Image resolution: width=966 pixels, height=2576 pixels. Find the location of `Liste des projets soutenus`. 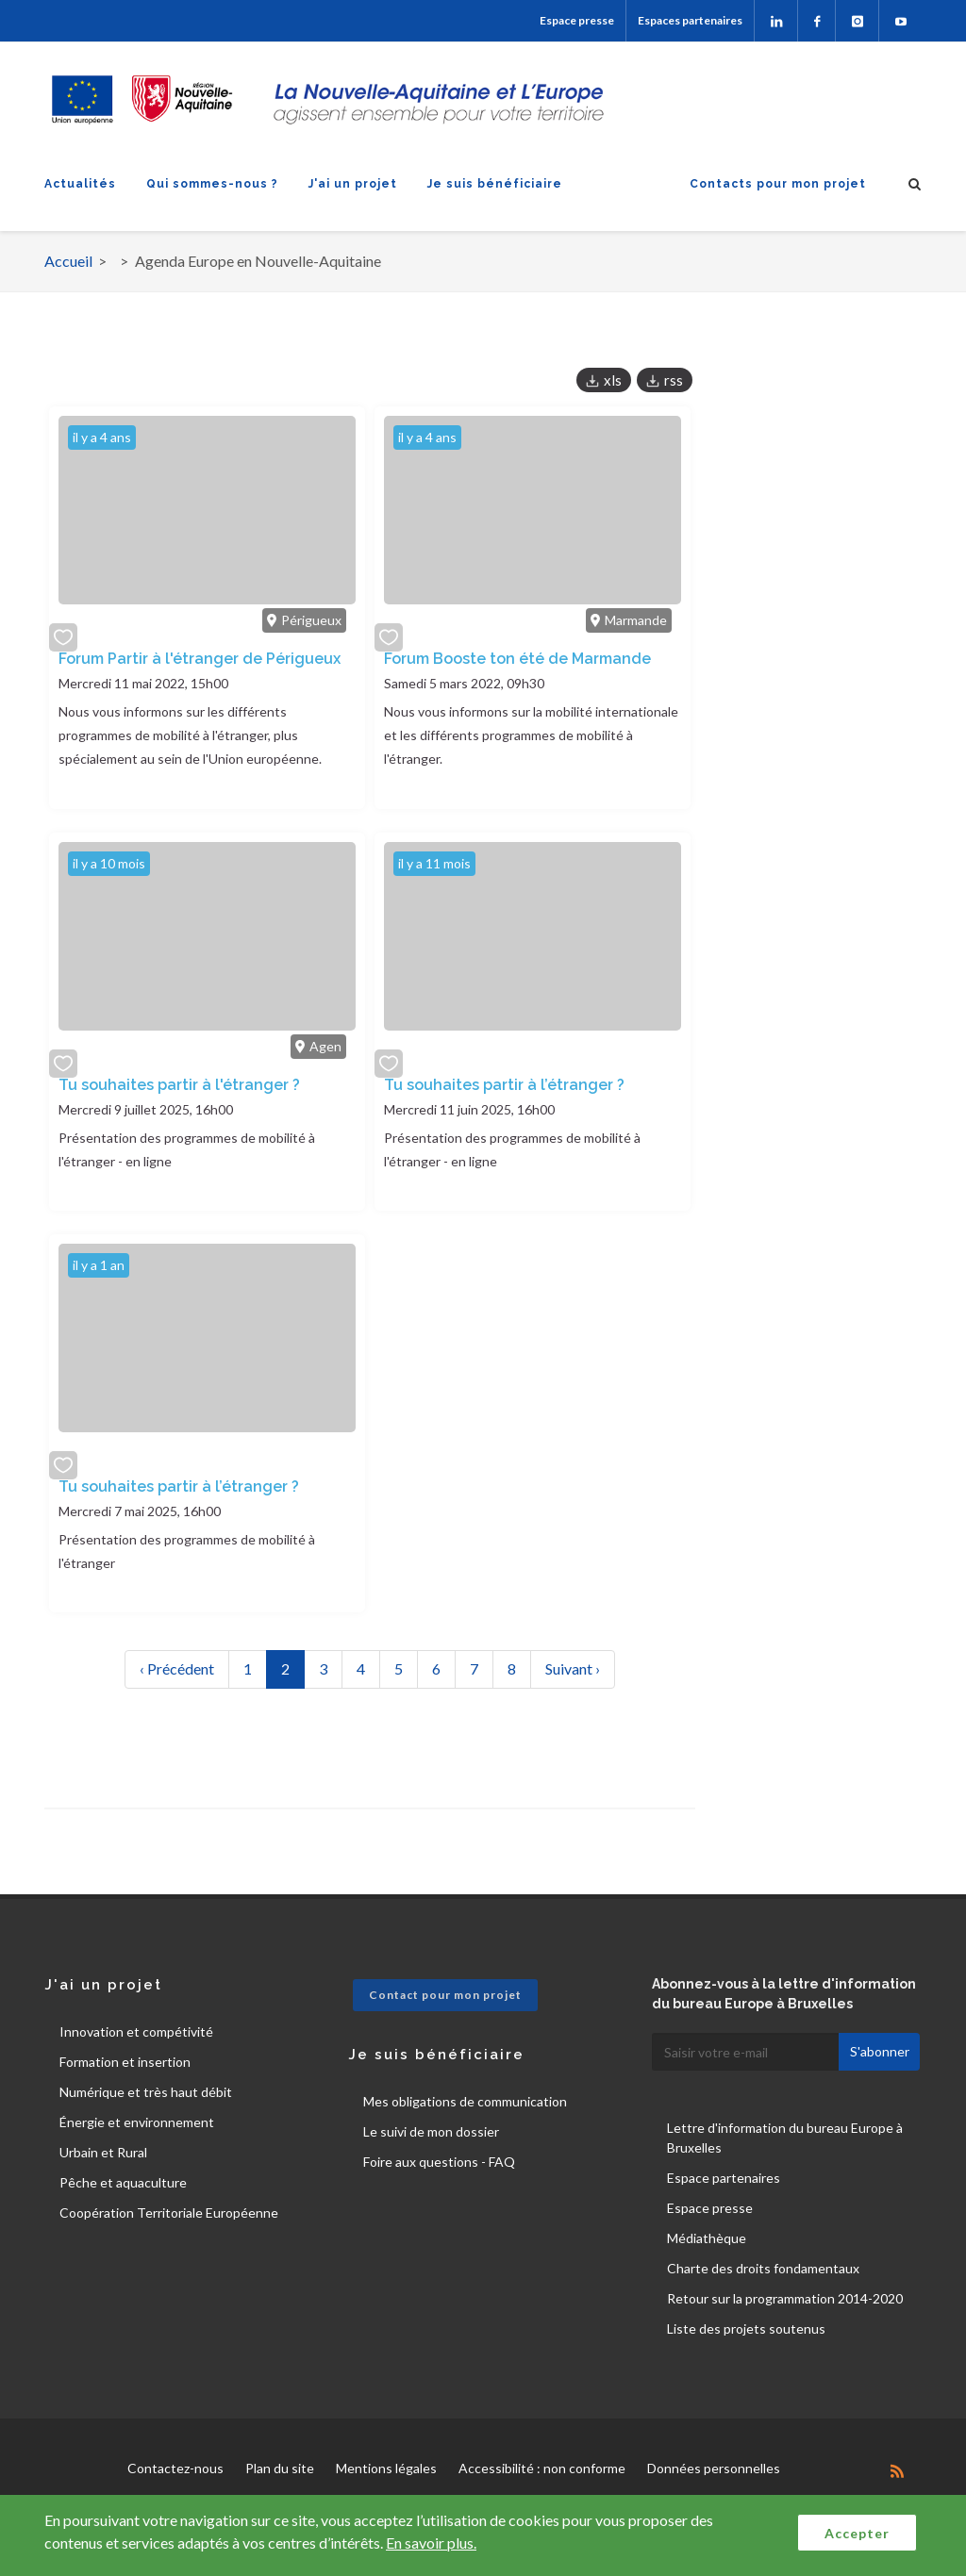

Liste des projets soutenus is located at coordinates (746, 2328).